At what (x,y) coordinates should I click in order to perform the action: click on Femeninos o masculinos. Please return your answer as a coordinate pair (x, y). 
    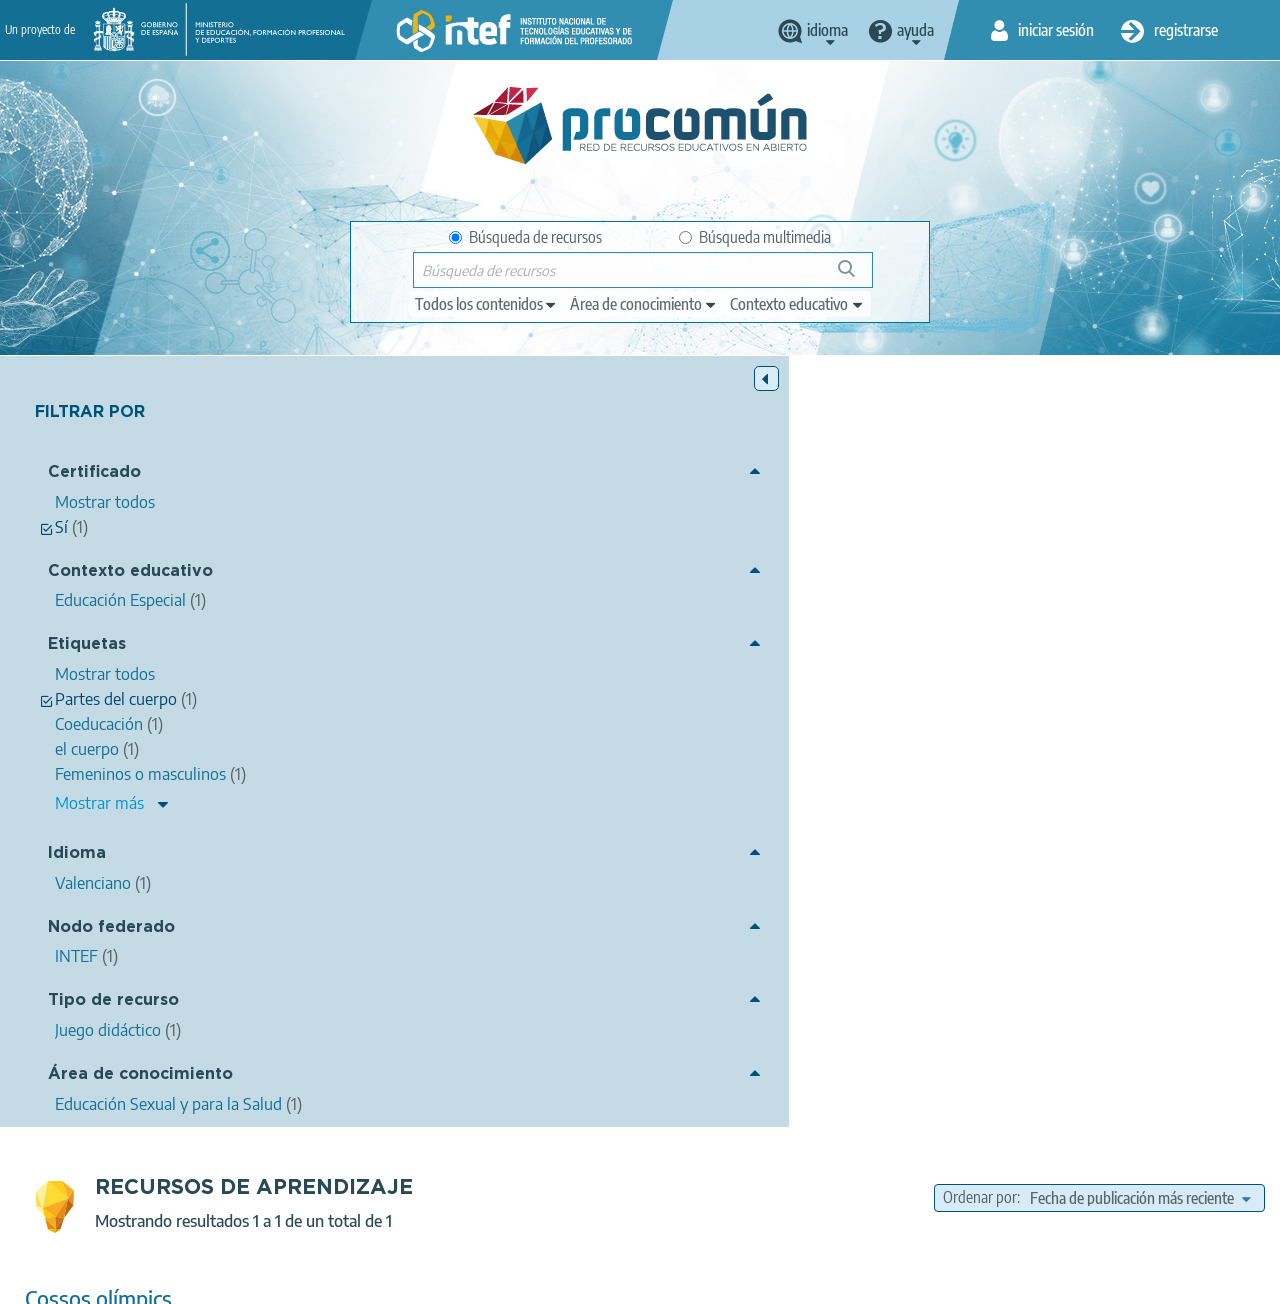
    Looking at the image, I should click on (1149, 698).